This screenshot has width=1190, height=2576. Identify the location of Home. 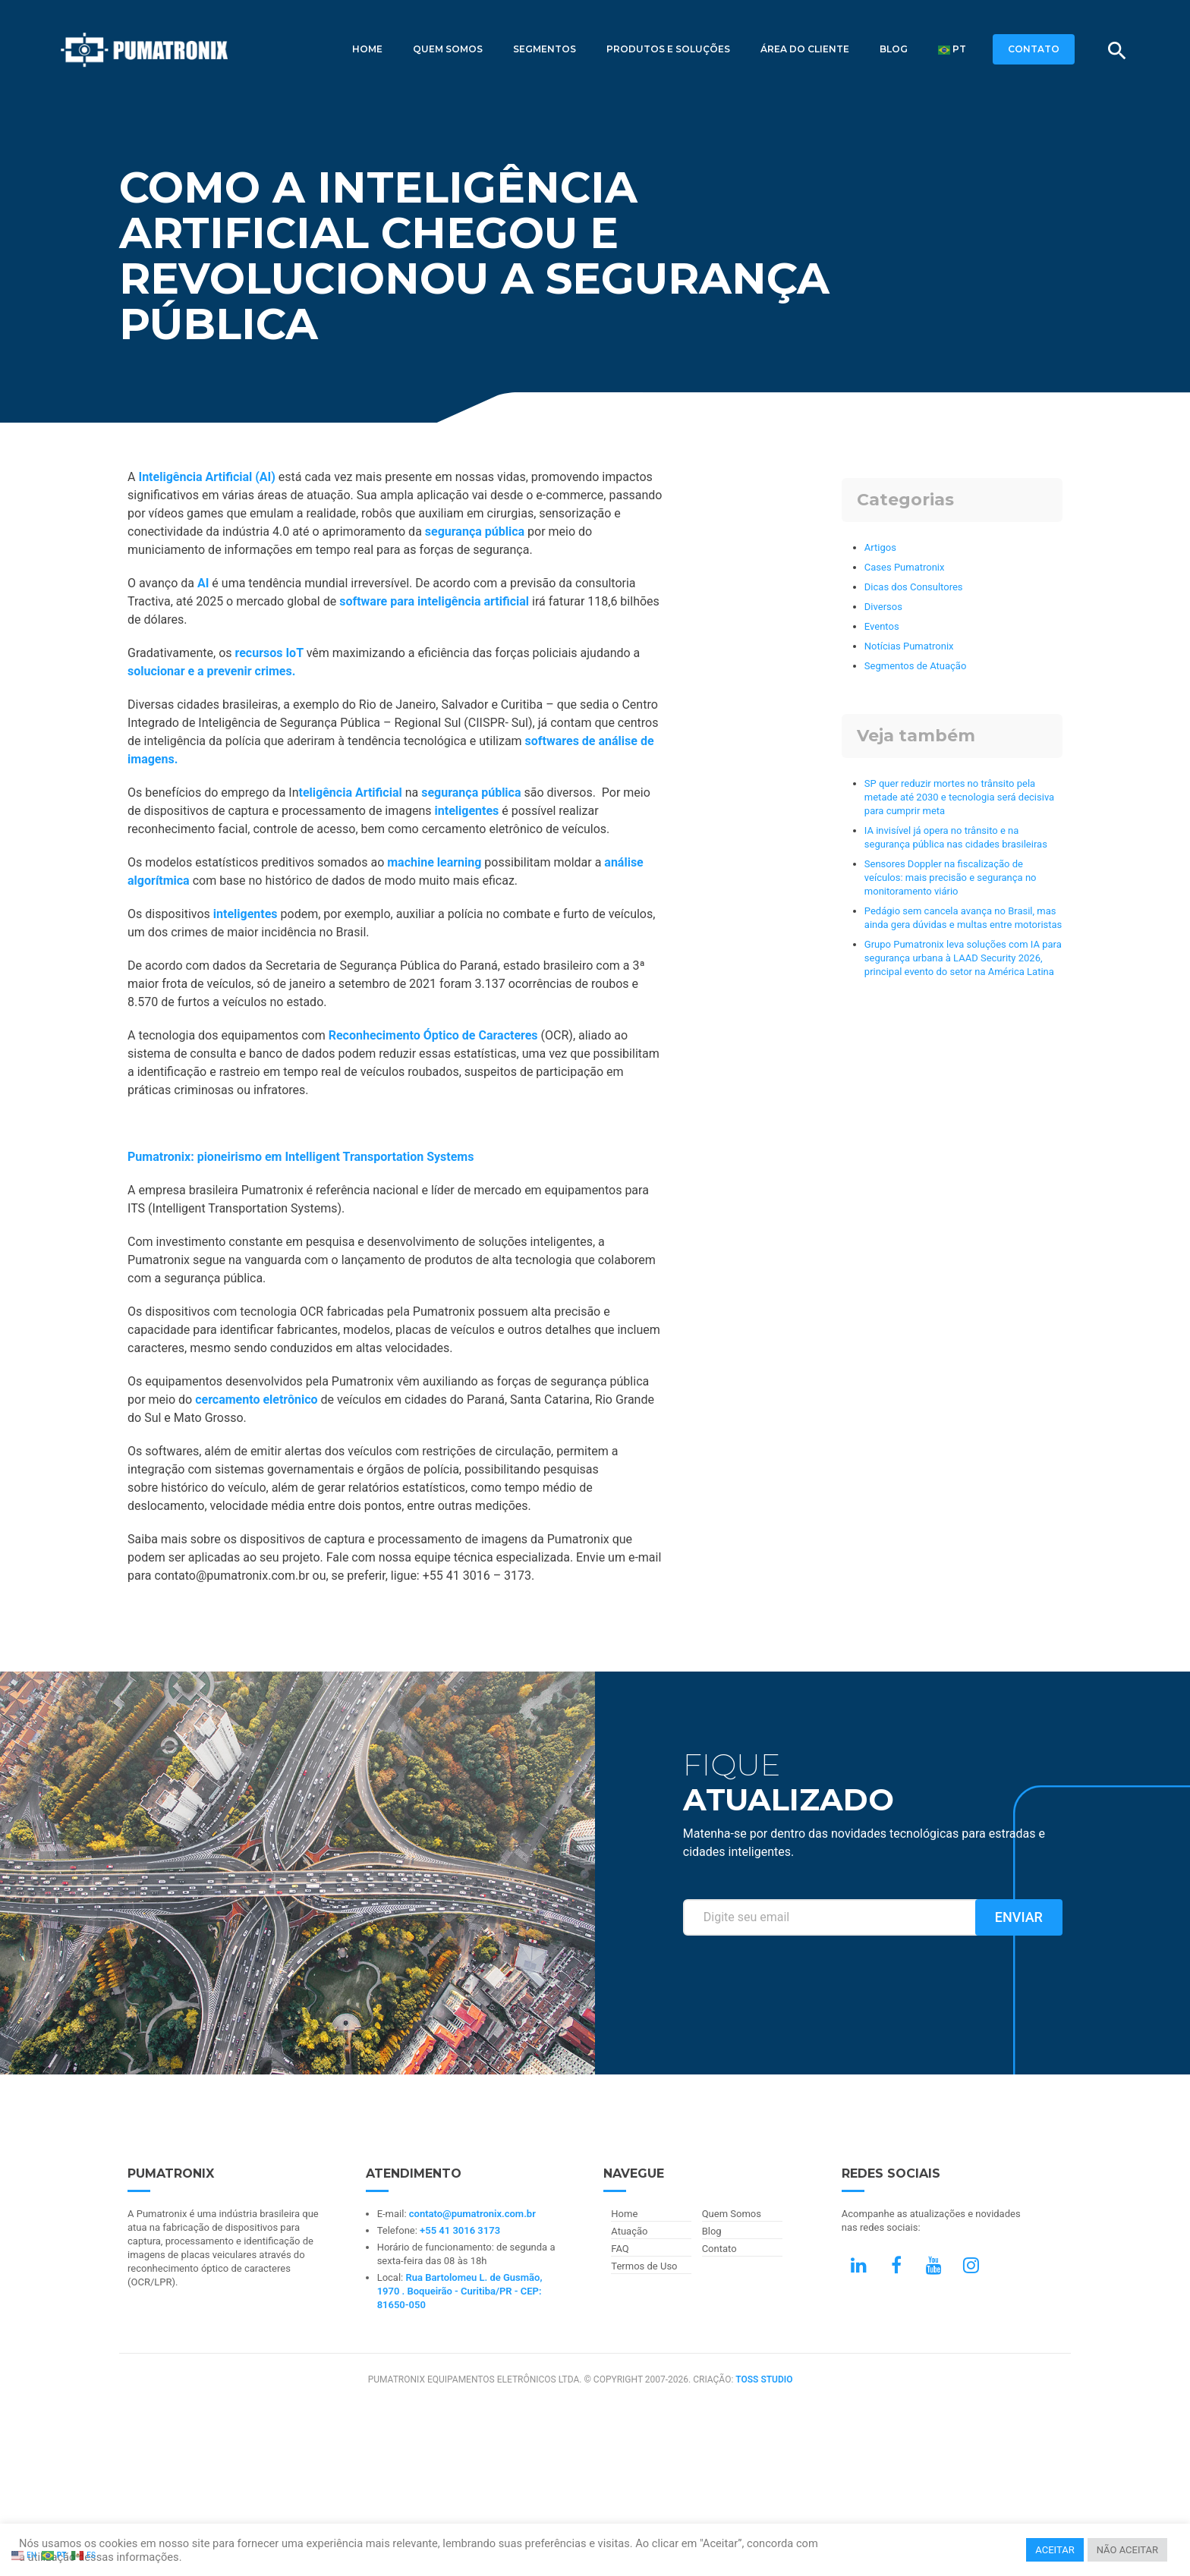
(367, 49).